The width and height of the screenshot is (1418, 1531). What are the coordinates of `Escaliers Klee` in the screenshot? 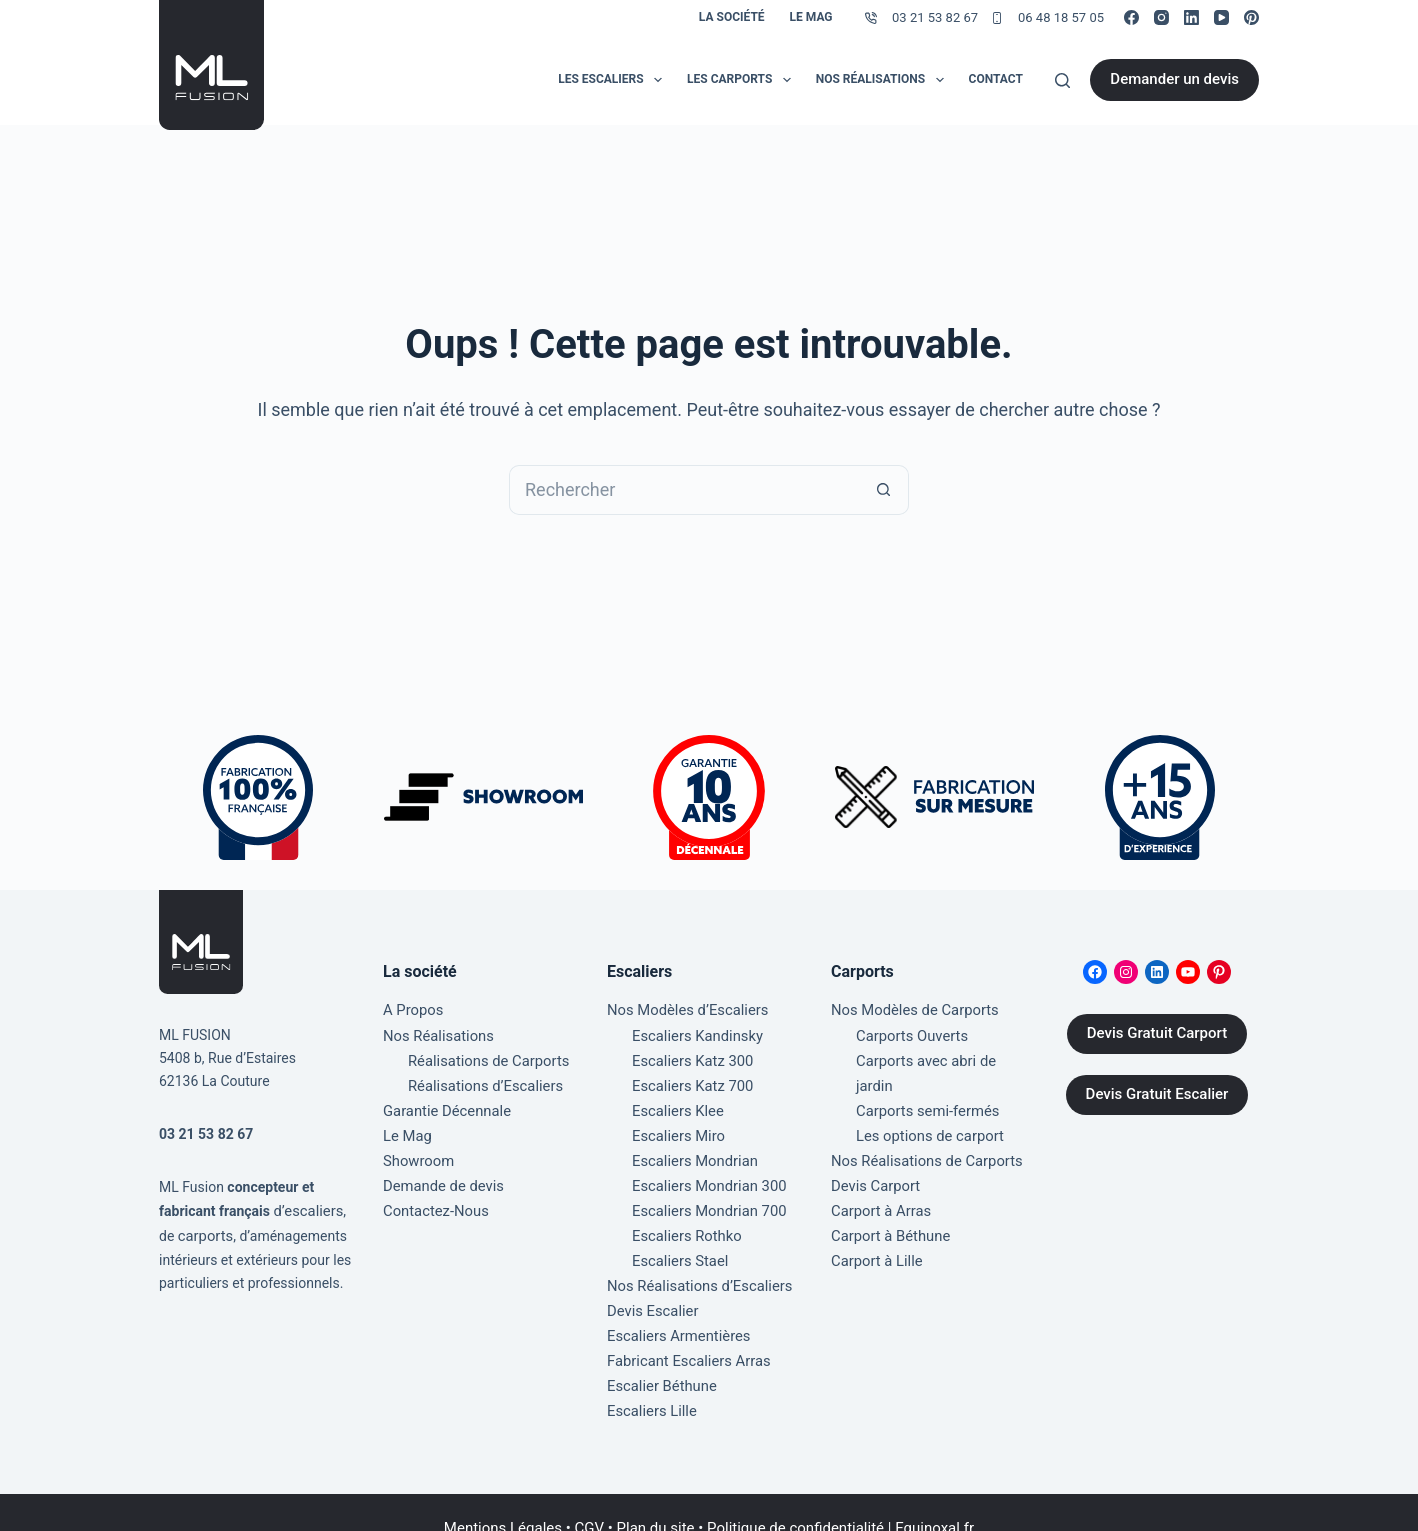 It's located at (675, 1102).